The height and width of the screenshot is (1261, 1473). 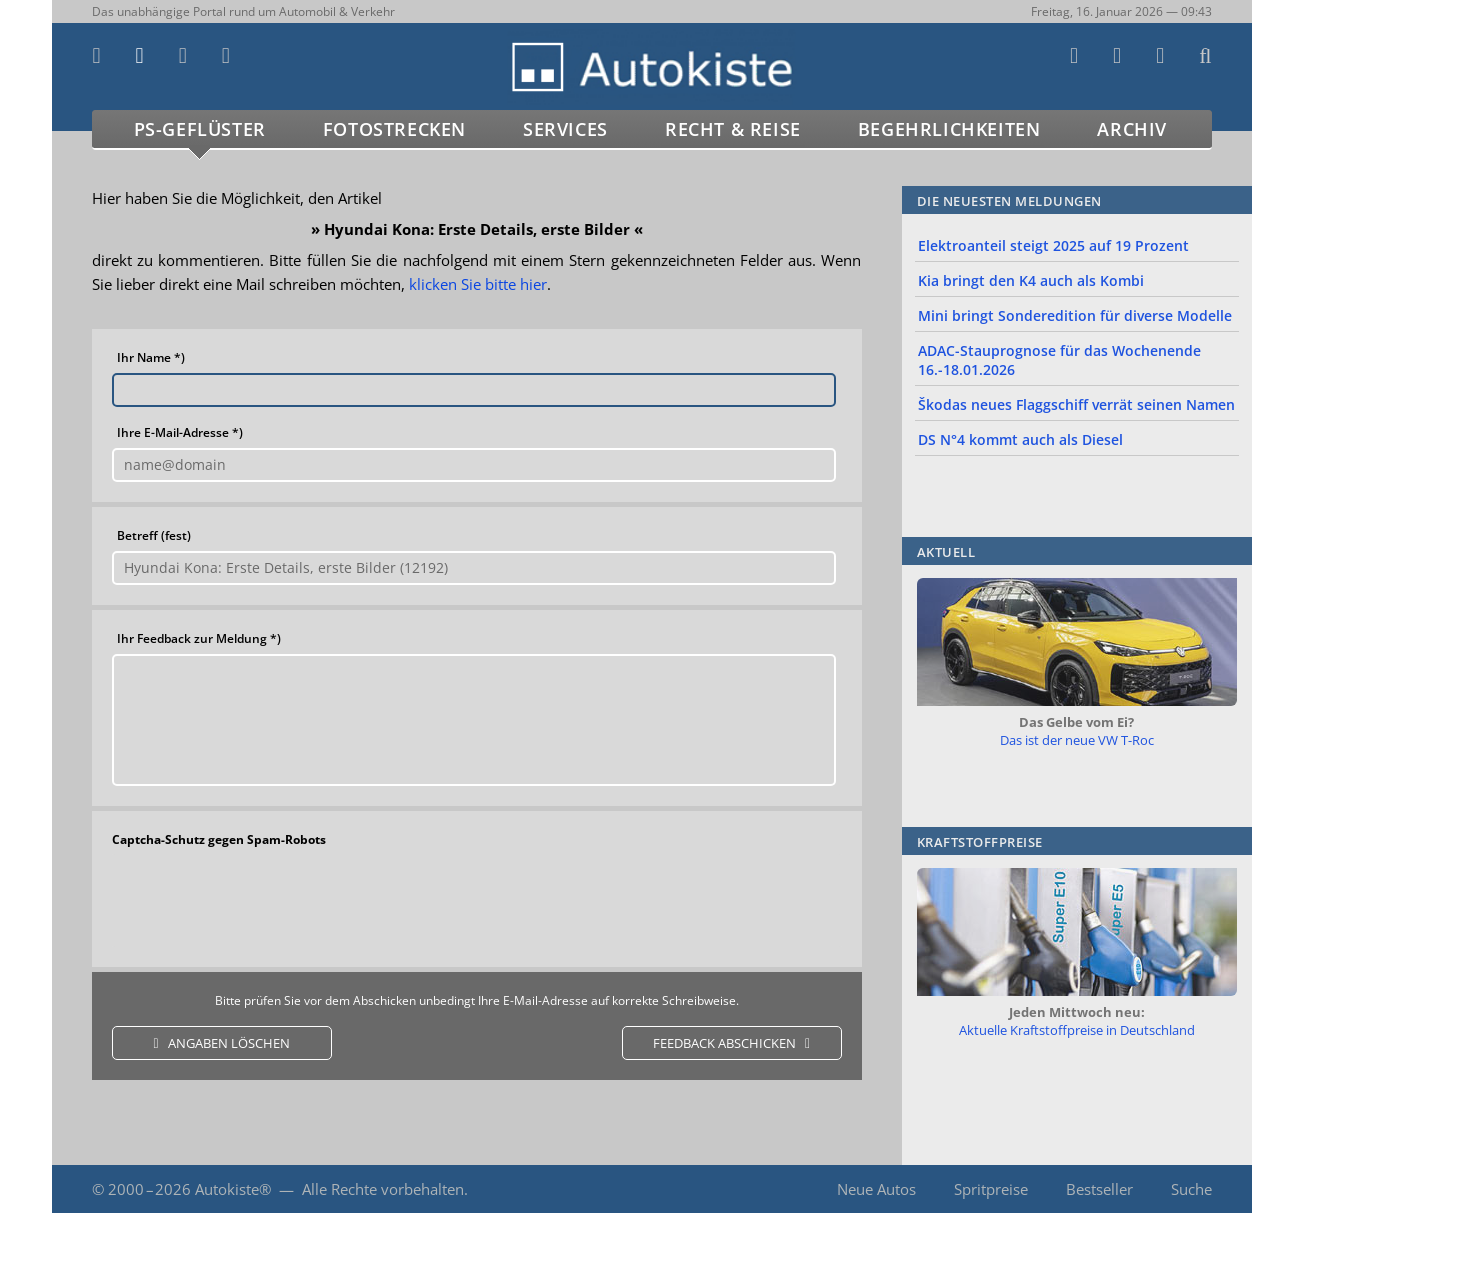 What do you see at coordinates (154, 535) in the screenshot?
I see `Betreff (fest)` at bounding box center [154, 535].